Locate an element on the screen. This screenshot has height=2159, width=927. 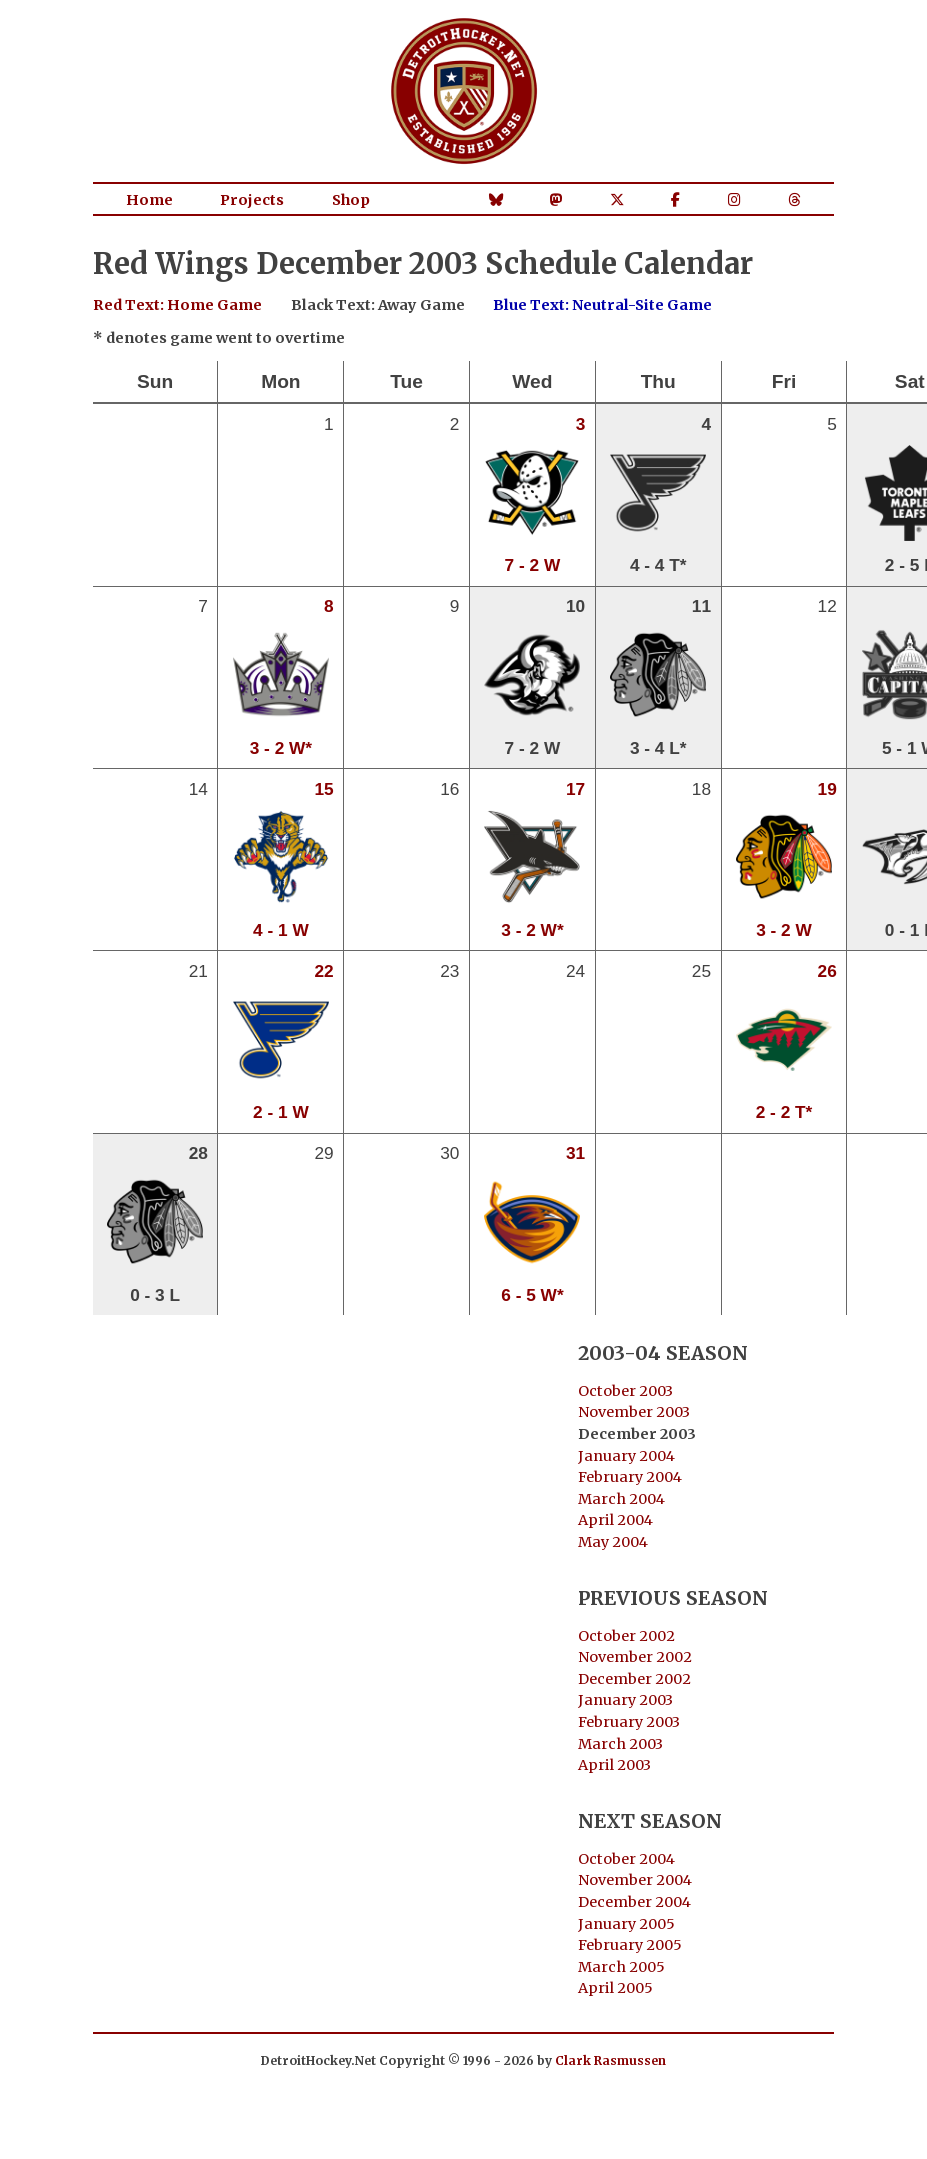
October 2003 is located at coordinates (625, 1391).